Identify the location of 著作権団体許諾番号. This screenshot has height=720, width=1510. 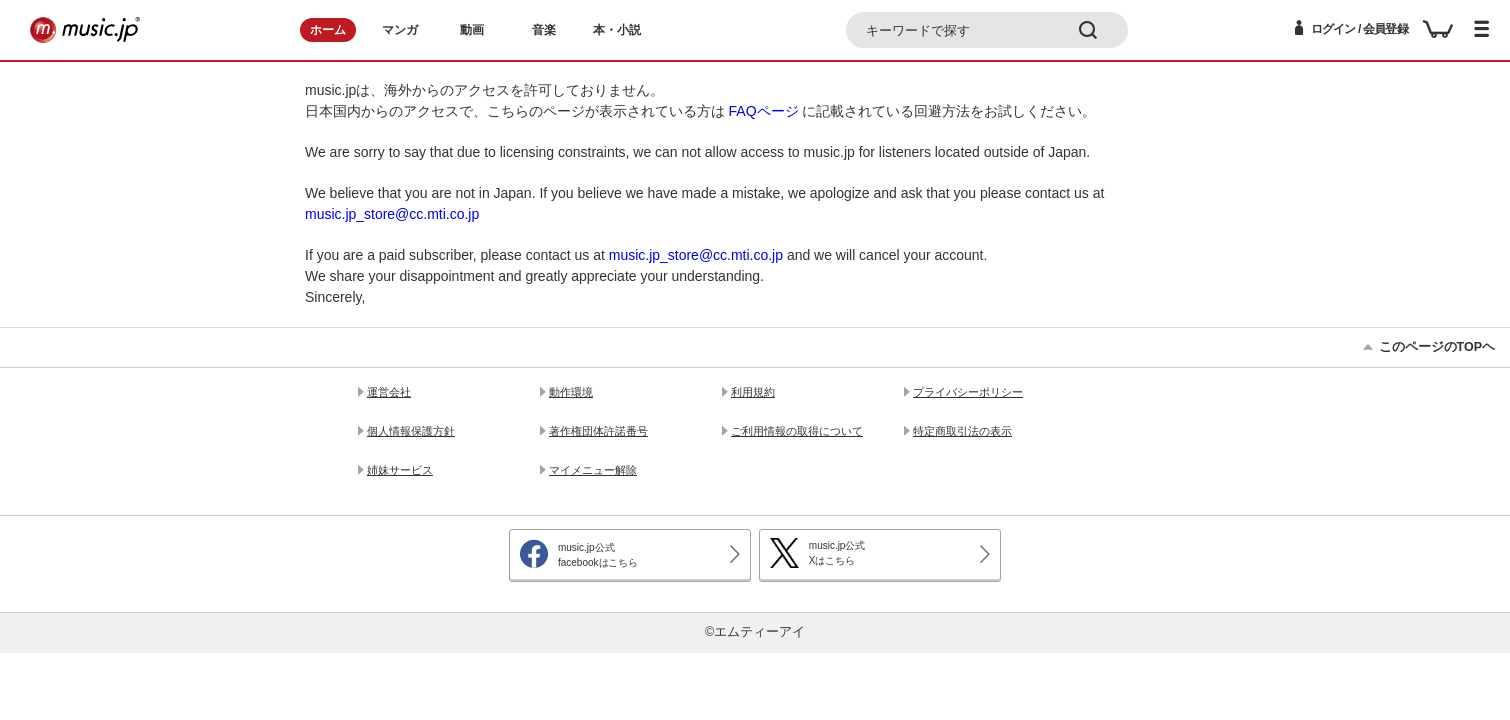
(598, 431).